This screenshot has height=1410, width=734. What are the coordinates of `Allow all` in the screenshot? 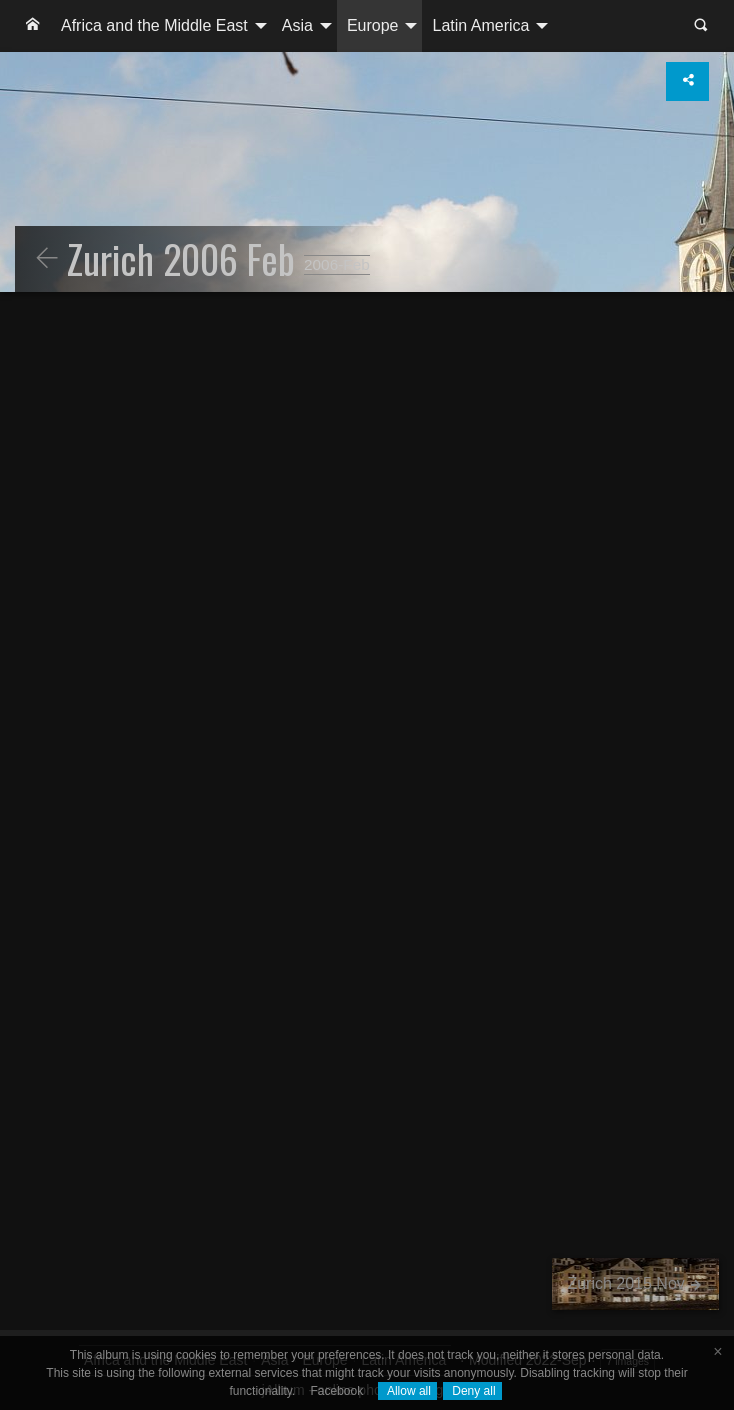 It's located at (407, 1391).